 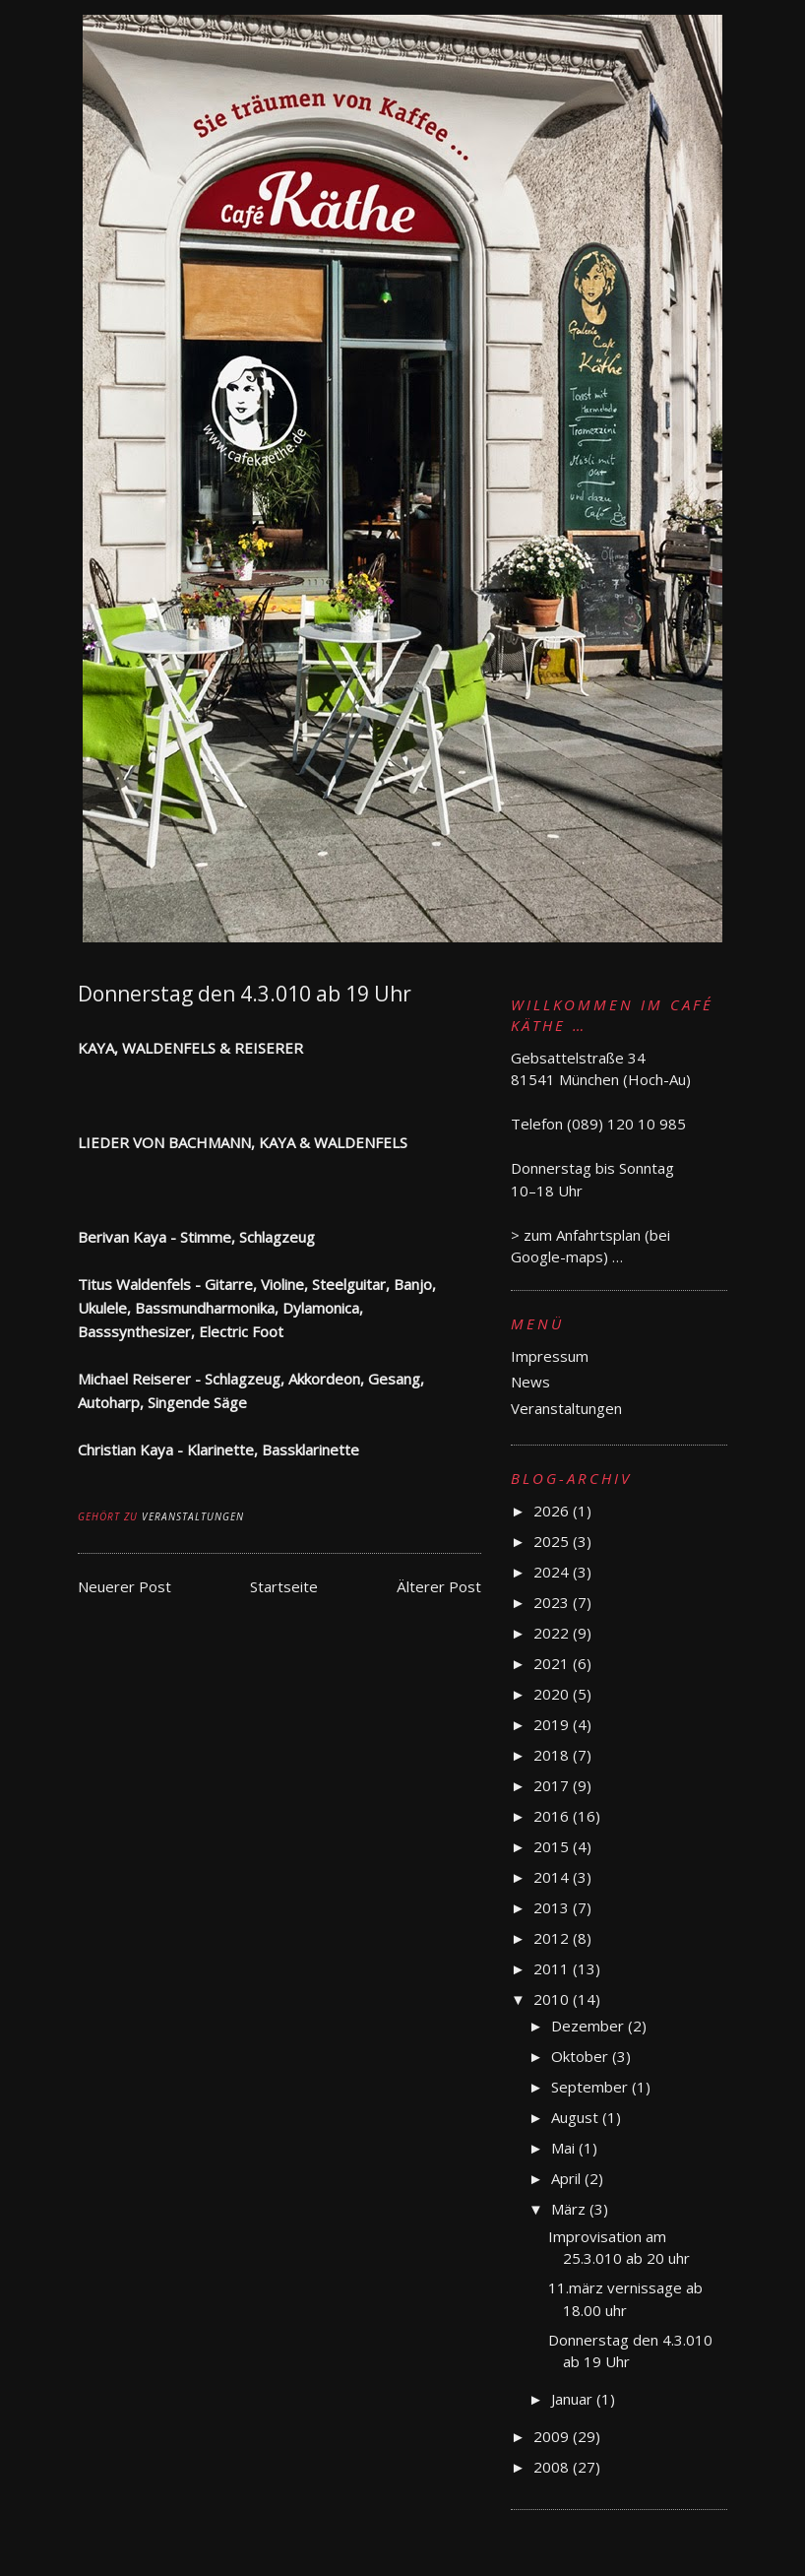 What do you see at coordinates (553, 1632) in the screenshot?
I see `2022` at bounding box center [553, 1632].